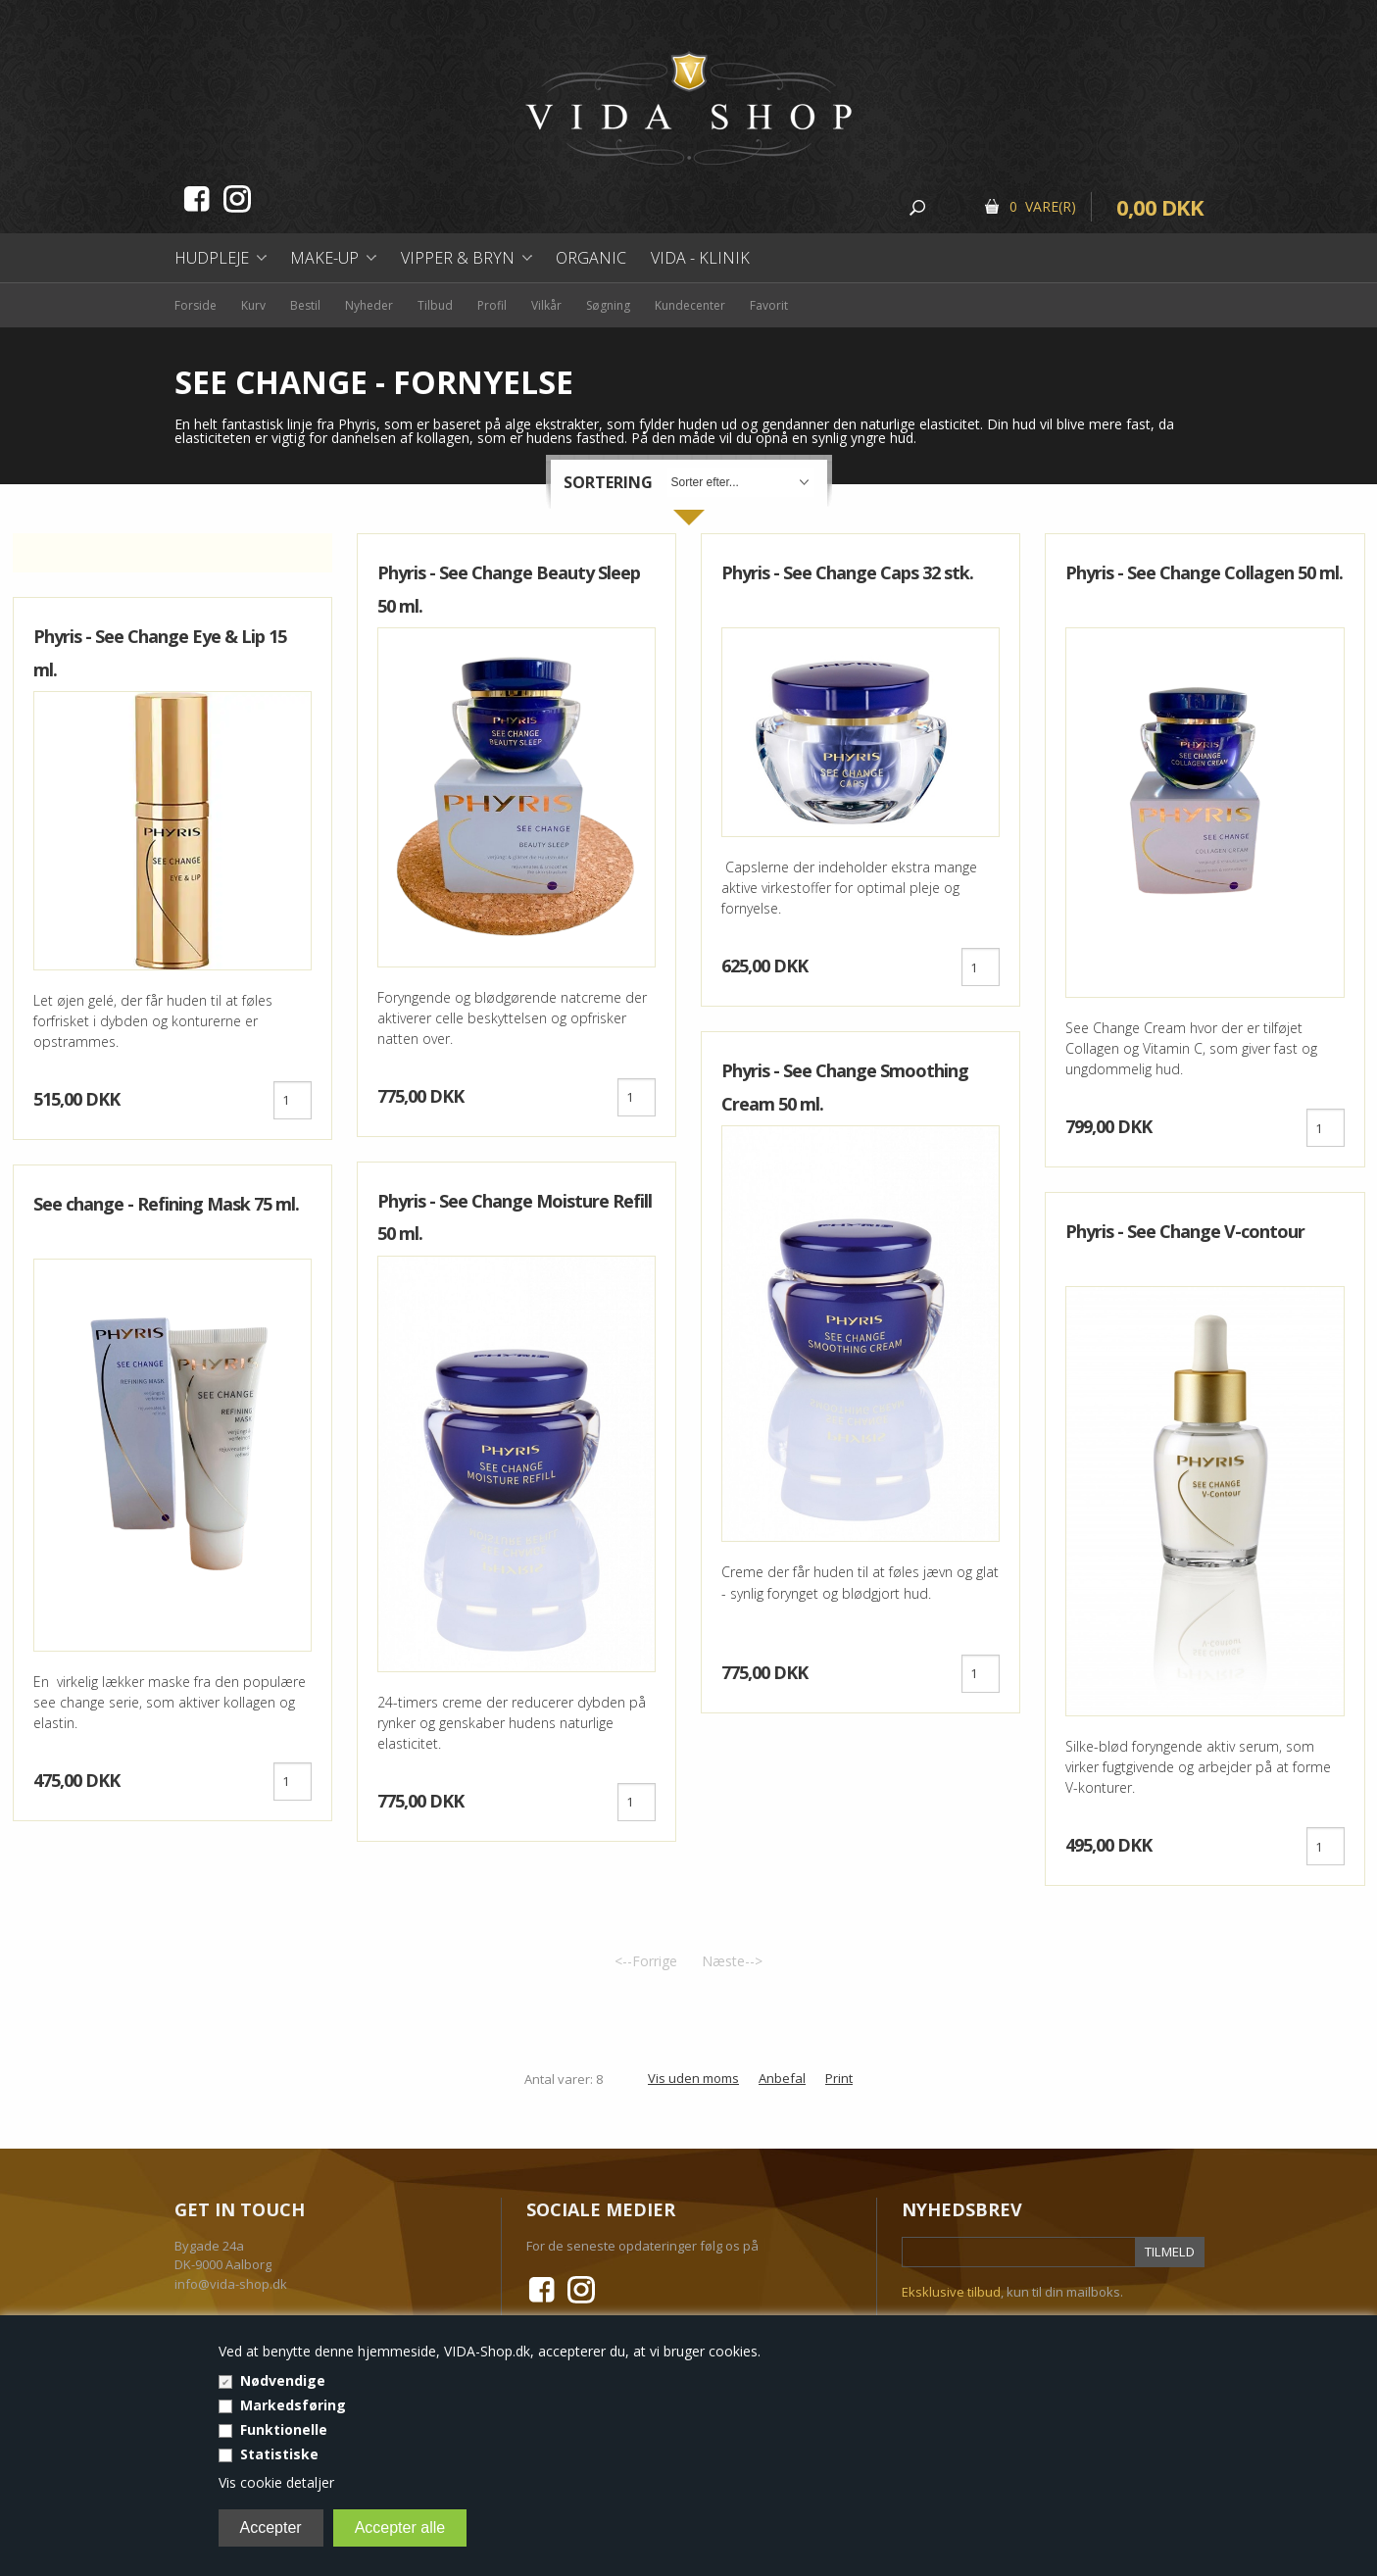 Image resolution: width=1377 pixels, height=2576 pixels. What do you see at coordinates (693, 2078) in the screenshot?
I see `Vis uden moms` at bounding box center [693, 2078].